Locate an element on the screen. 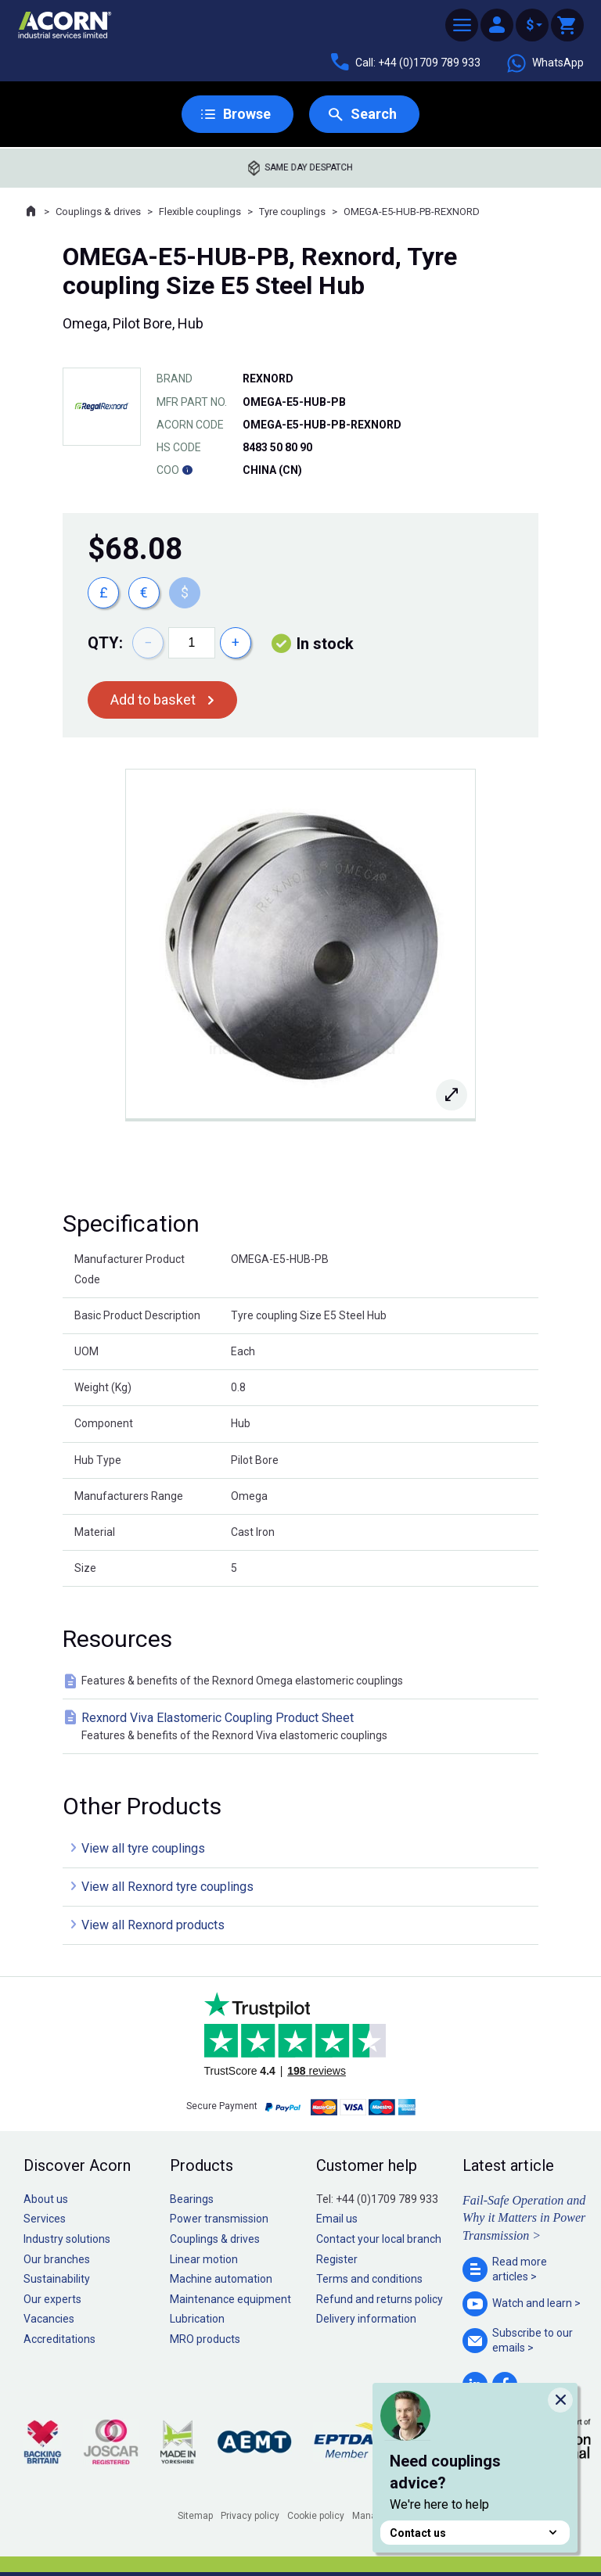  Our experts is located at coordinates (52, 2299).